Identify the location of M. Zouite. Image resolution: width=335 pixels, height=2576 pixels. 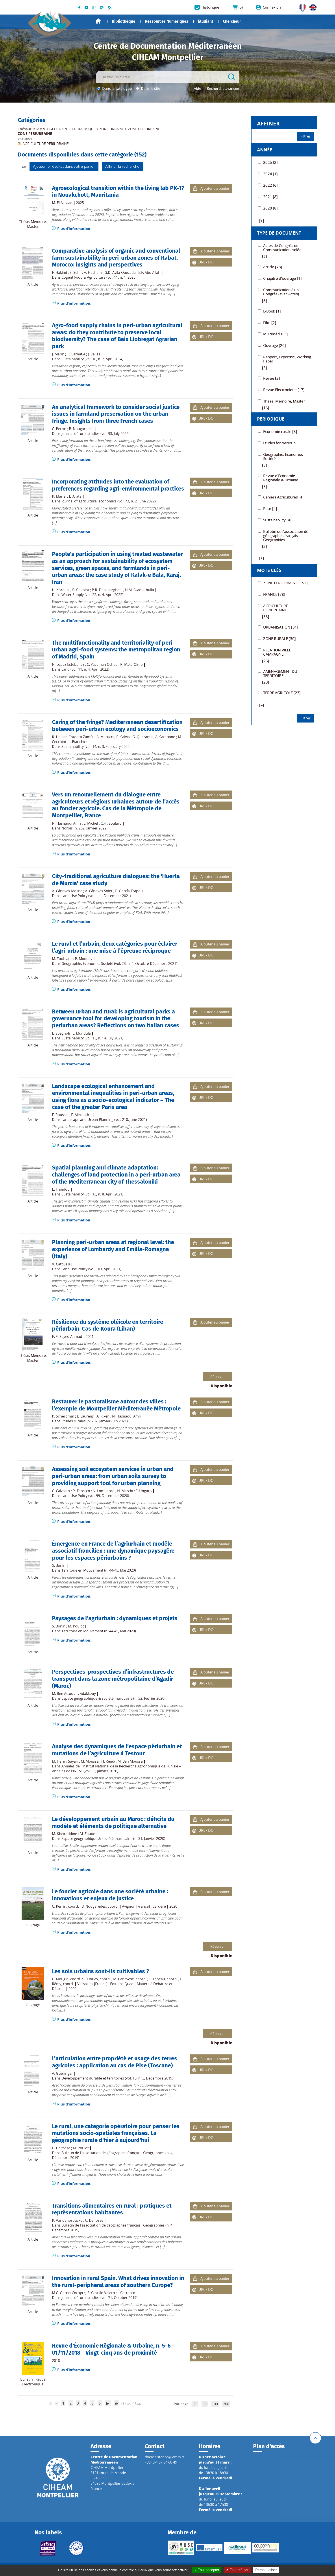
(87, 1833).